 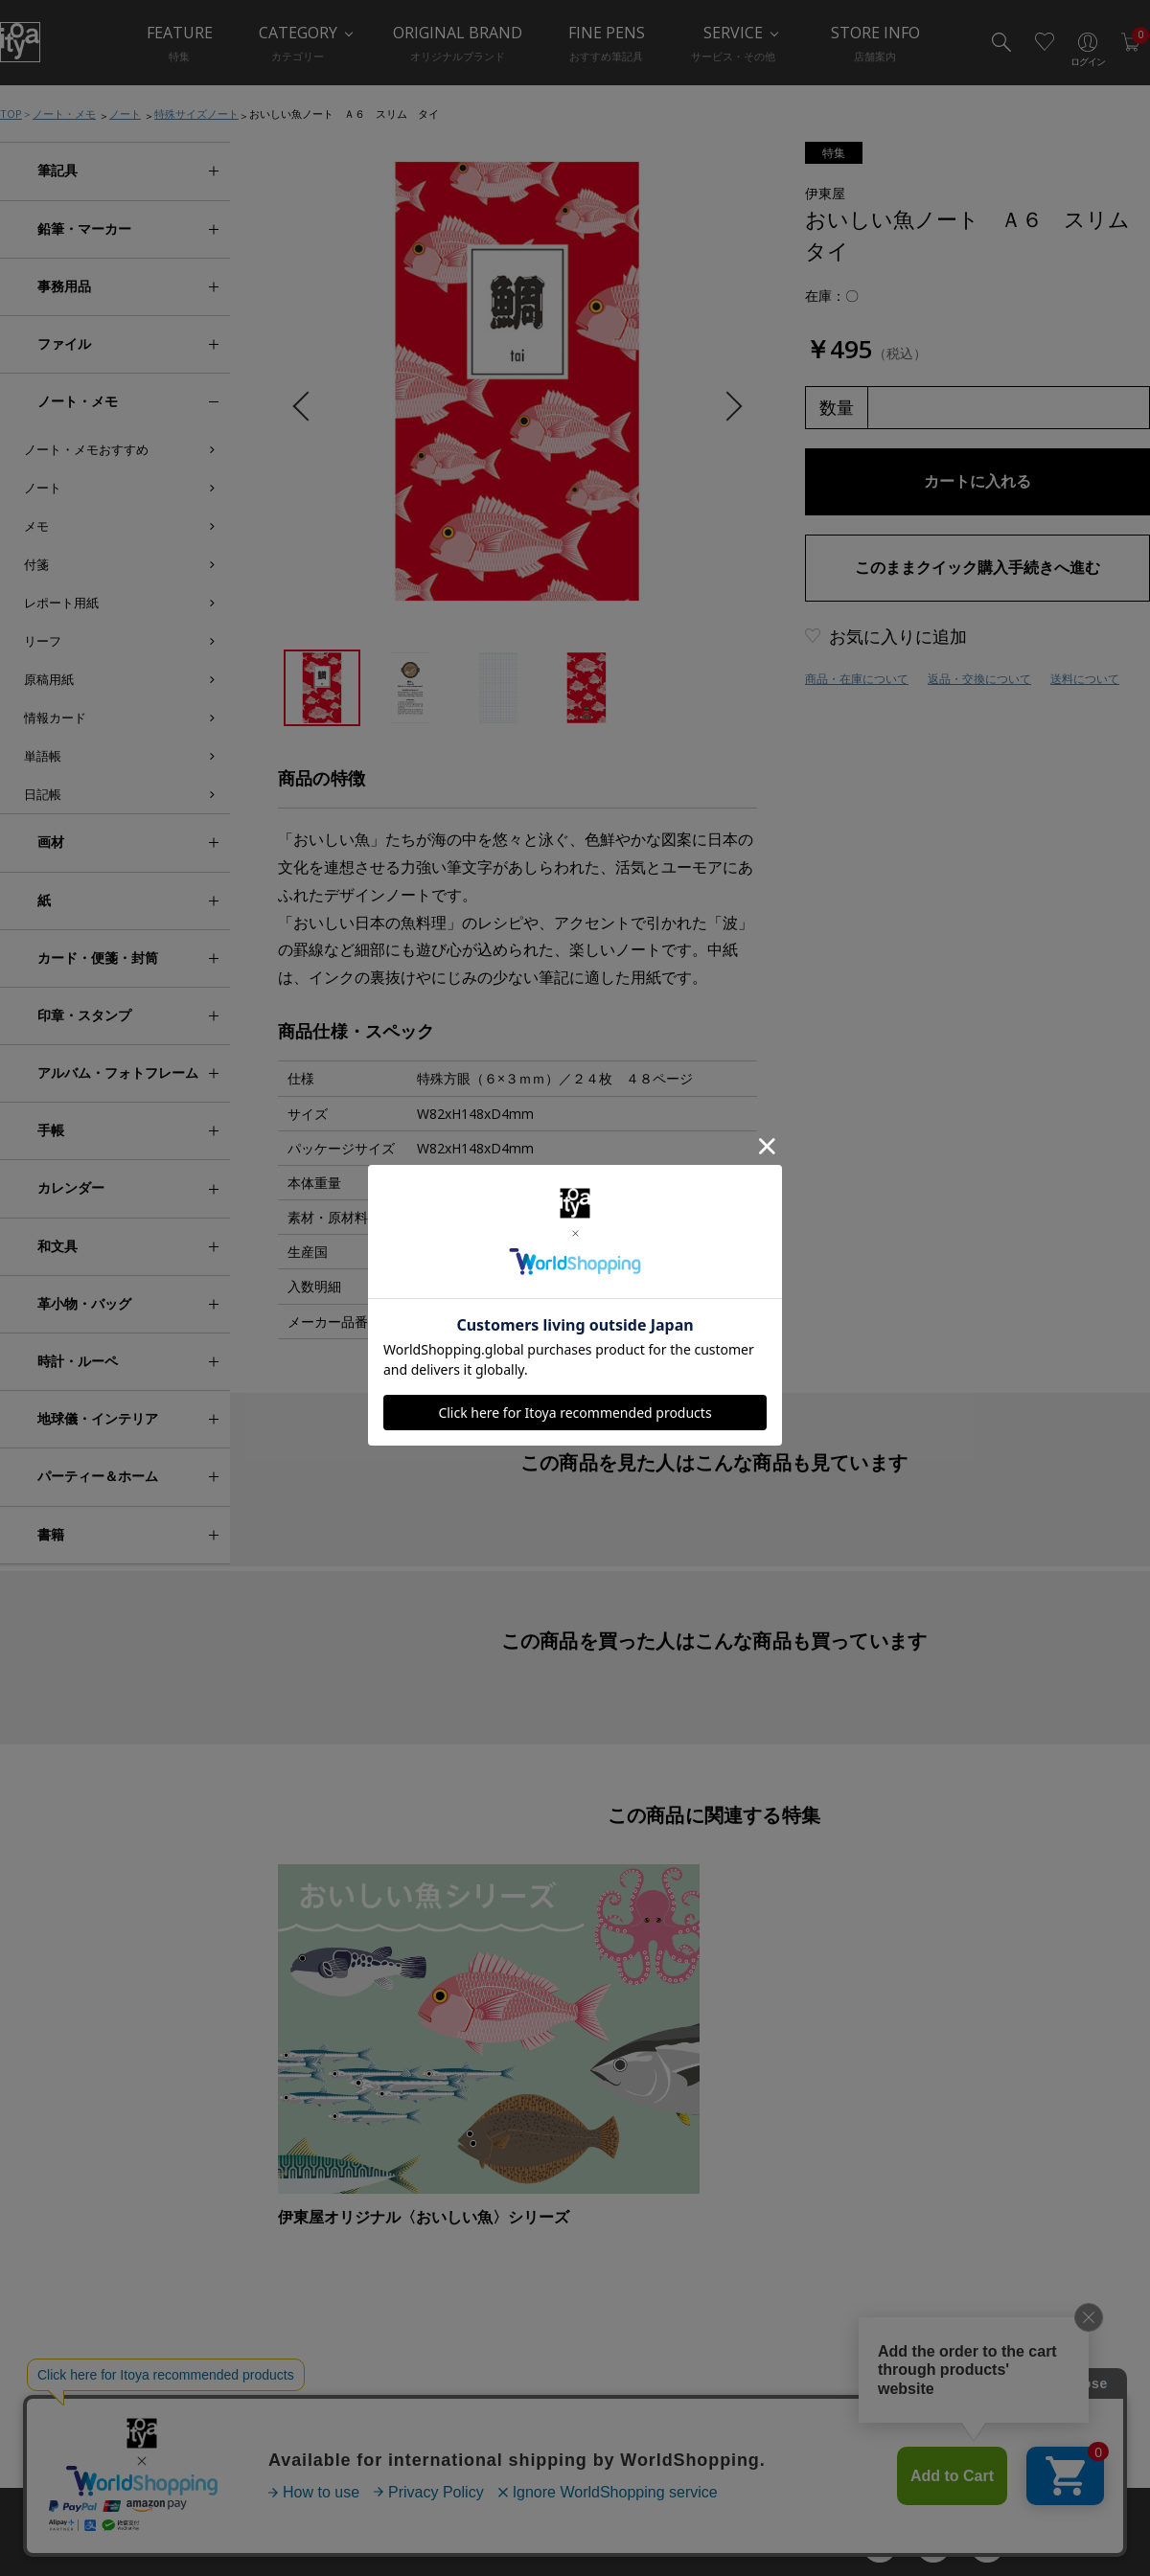 What do you see at coordinates (42, 641) in the screenshot?
I see `リーフ` at bounding box center [42, 641].